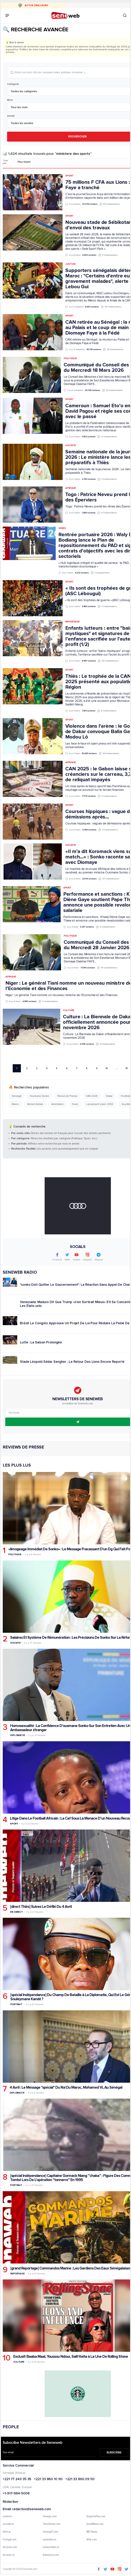 This screenshot has height=2576, width=131. I want to click on Senegal, so click(16, 1096).